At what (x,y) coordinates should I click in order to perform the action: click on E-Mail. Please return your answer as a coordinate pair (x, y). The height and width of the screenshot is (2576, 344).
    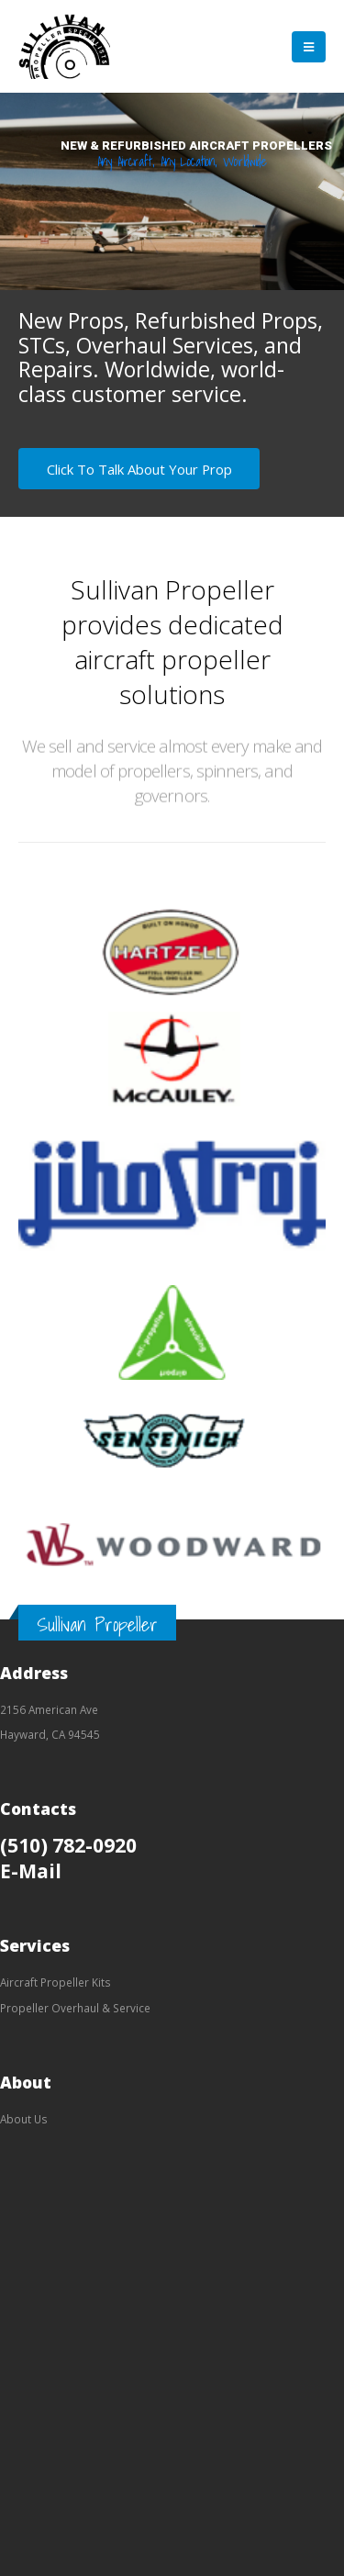
    Looking at the image, I should click on (30, 1870).